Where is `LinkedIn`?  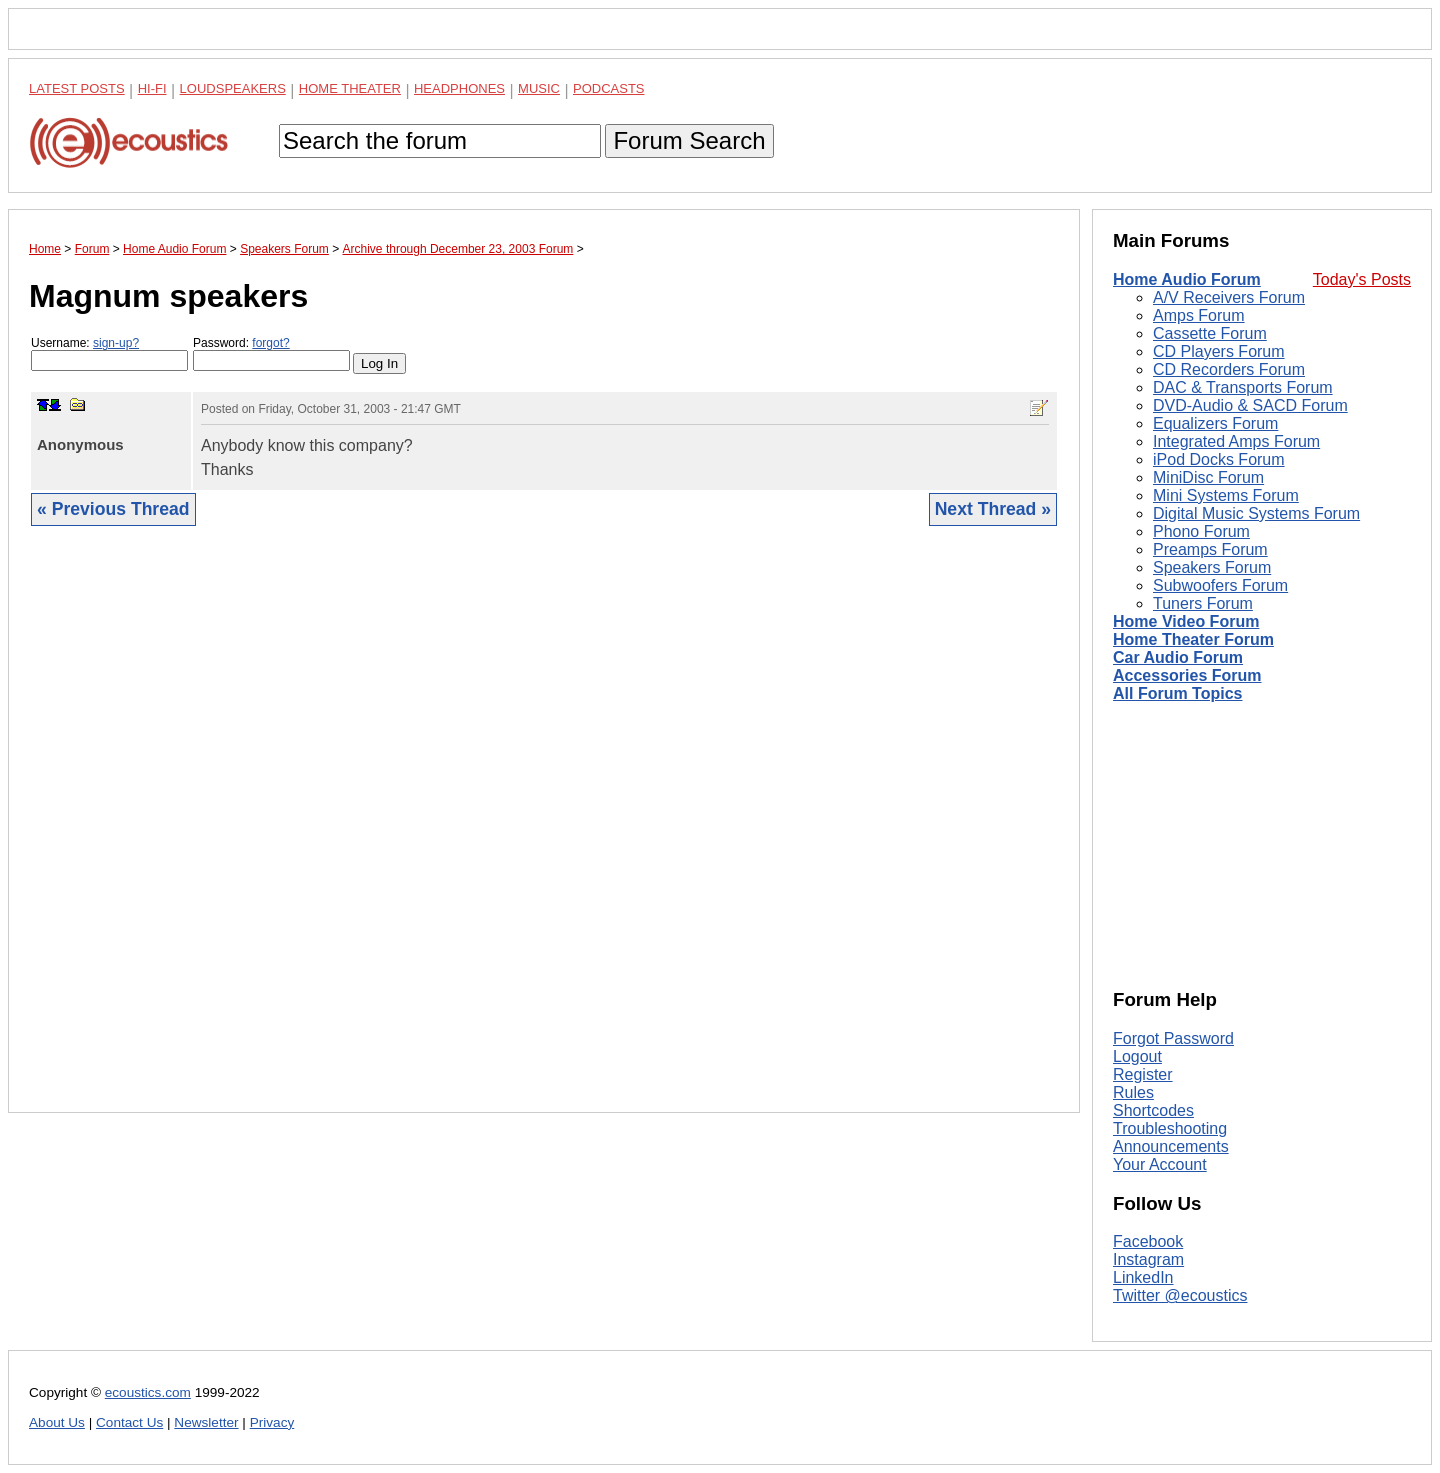
LinkedIn is located at coordinates (1143, 1277).